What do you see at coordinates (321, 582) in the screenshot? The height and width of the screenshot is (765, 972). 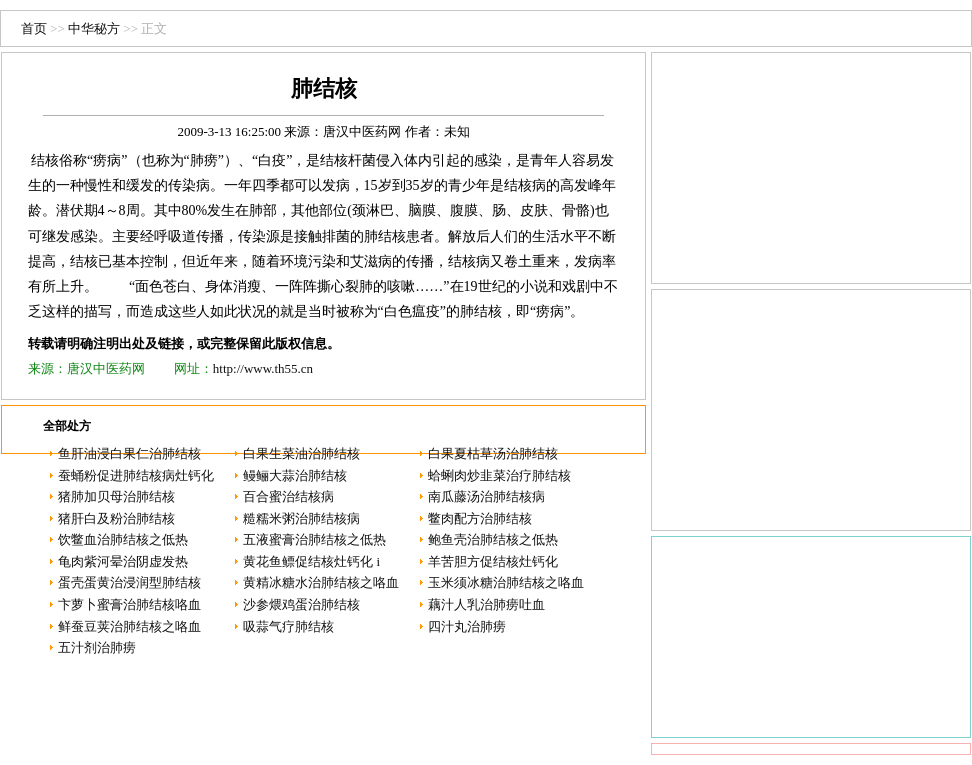 I see `黄精冰糖水治肺结核之咯血` at bounding box center [321, 582].